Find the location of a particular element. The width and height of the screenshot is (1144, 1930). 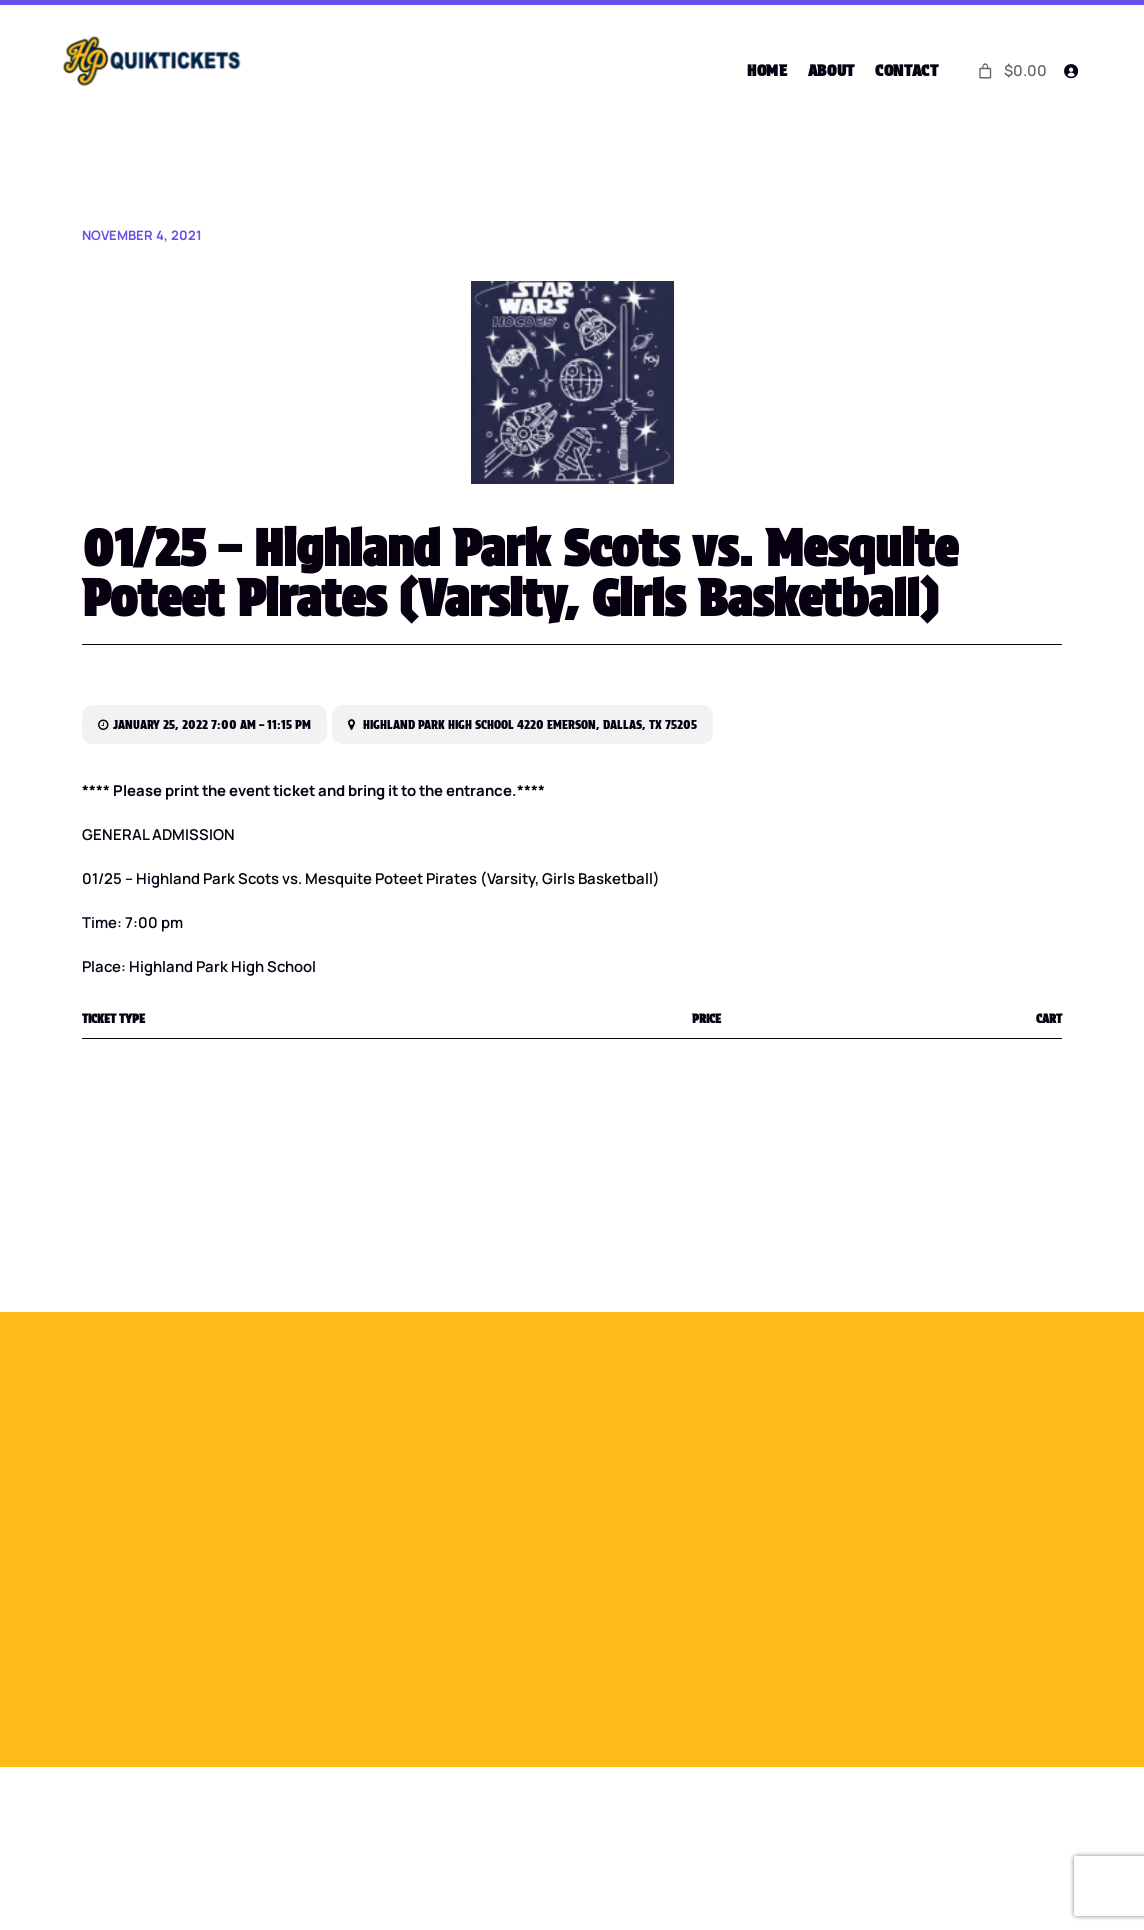

[0 items in cart] is located at coordinates (1010, 70).